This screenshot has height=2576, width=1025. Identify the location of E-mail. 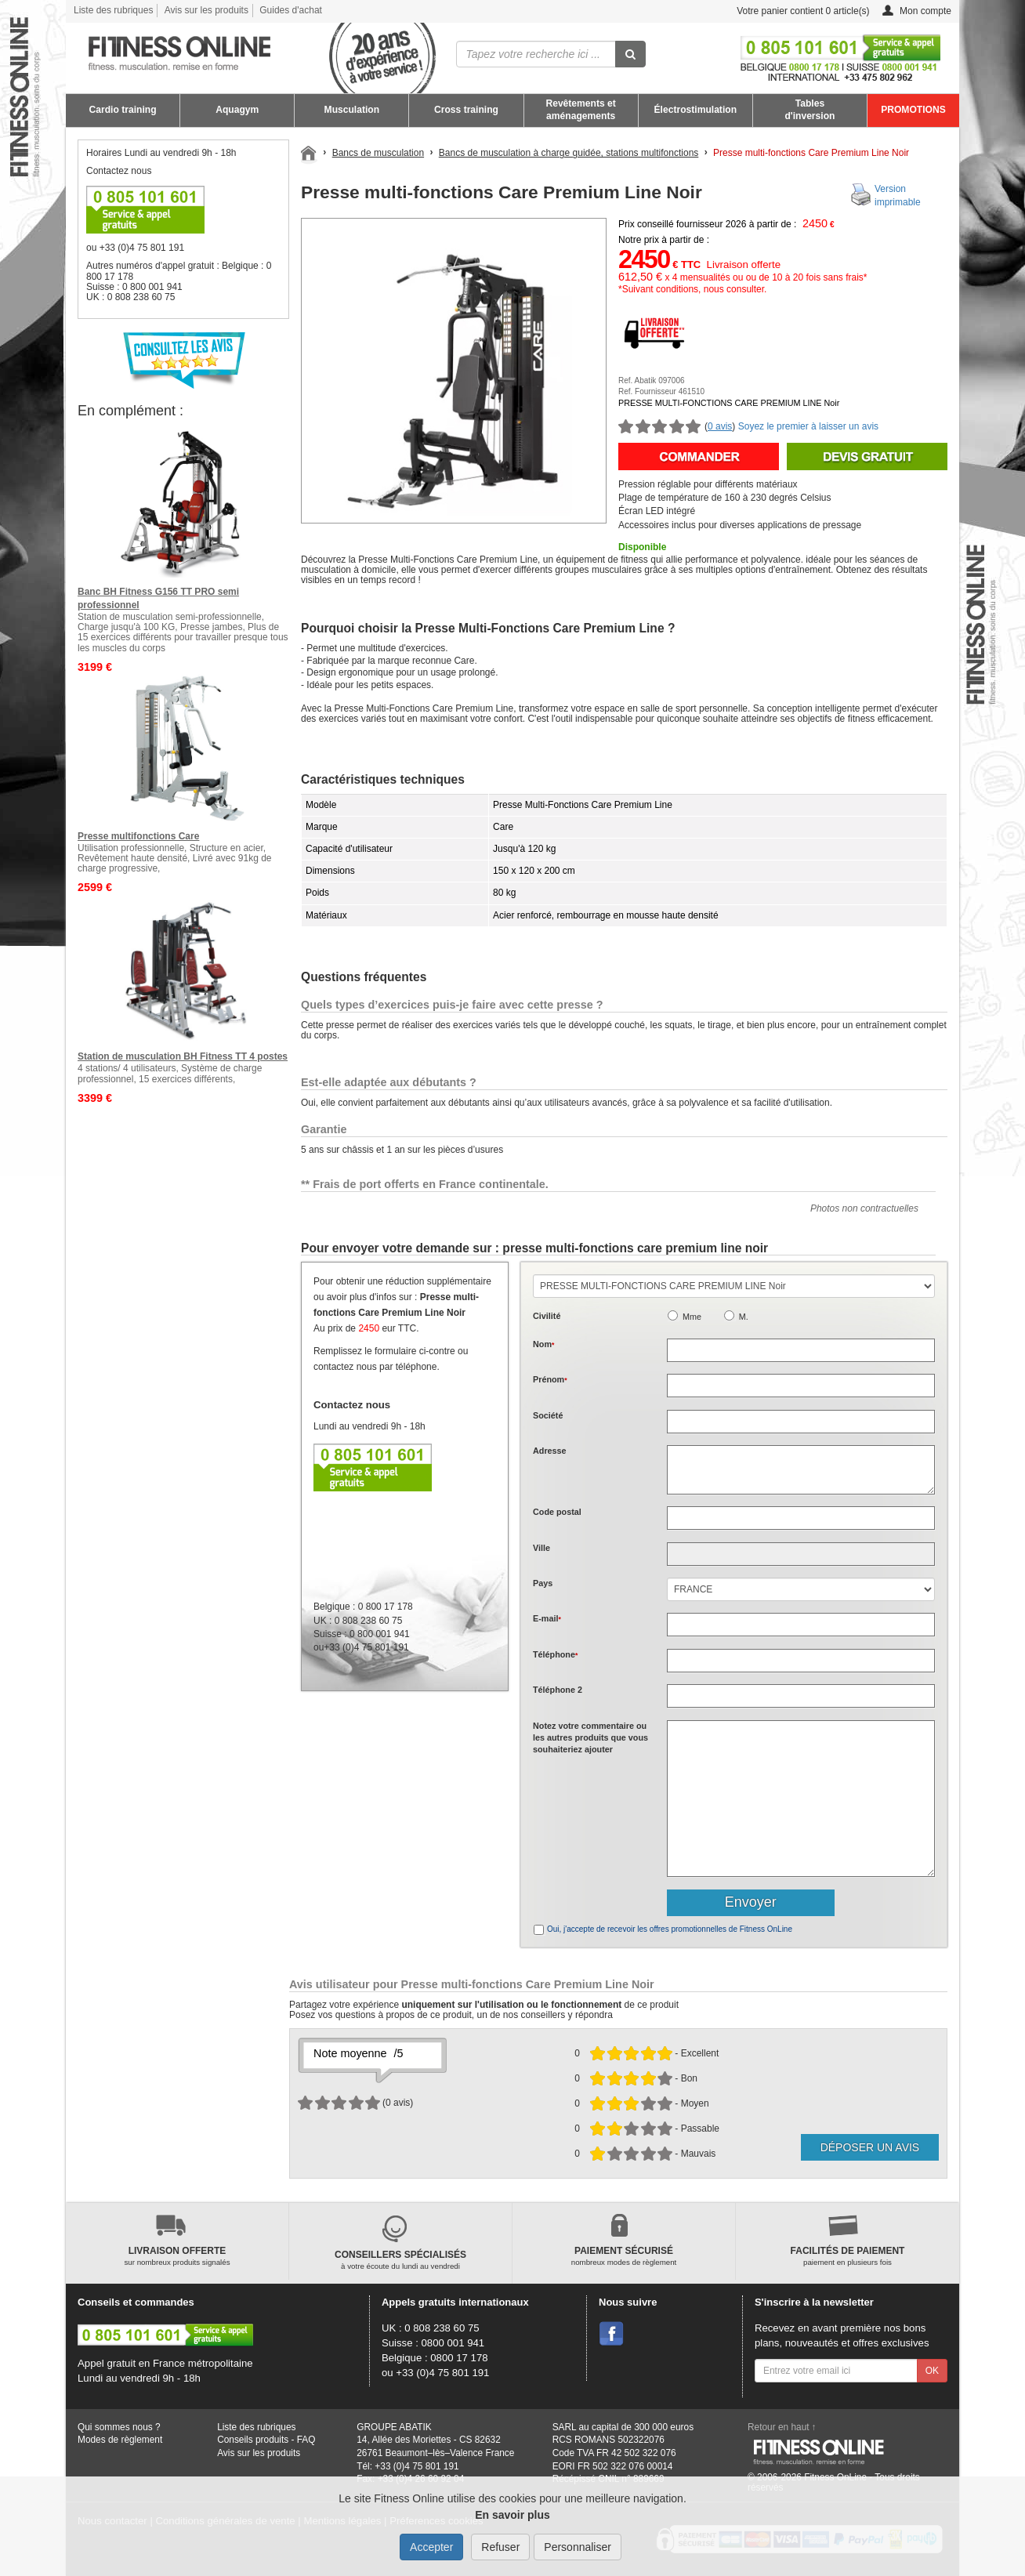
(547, 1618).